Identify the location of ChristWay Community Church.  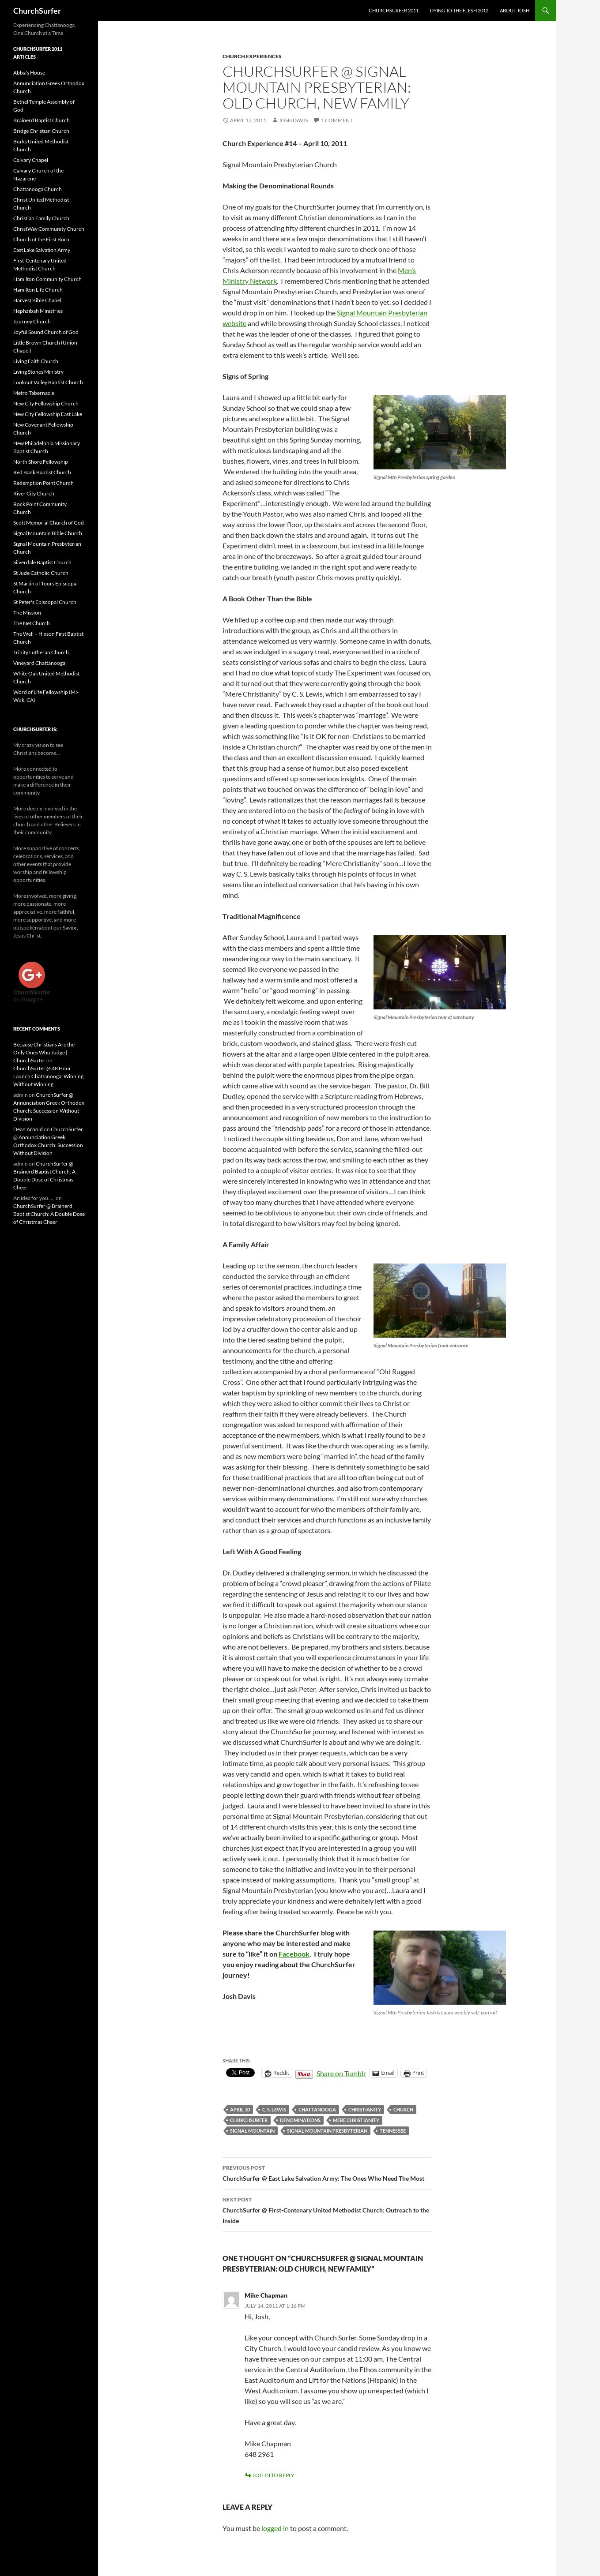
(48, 228).